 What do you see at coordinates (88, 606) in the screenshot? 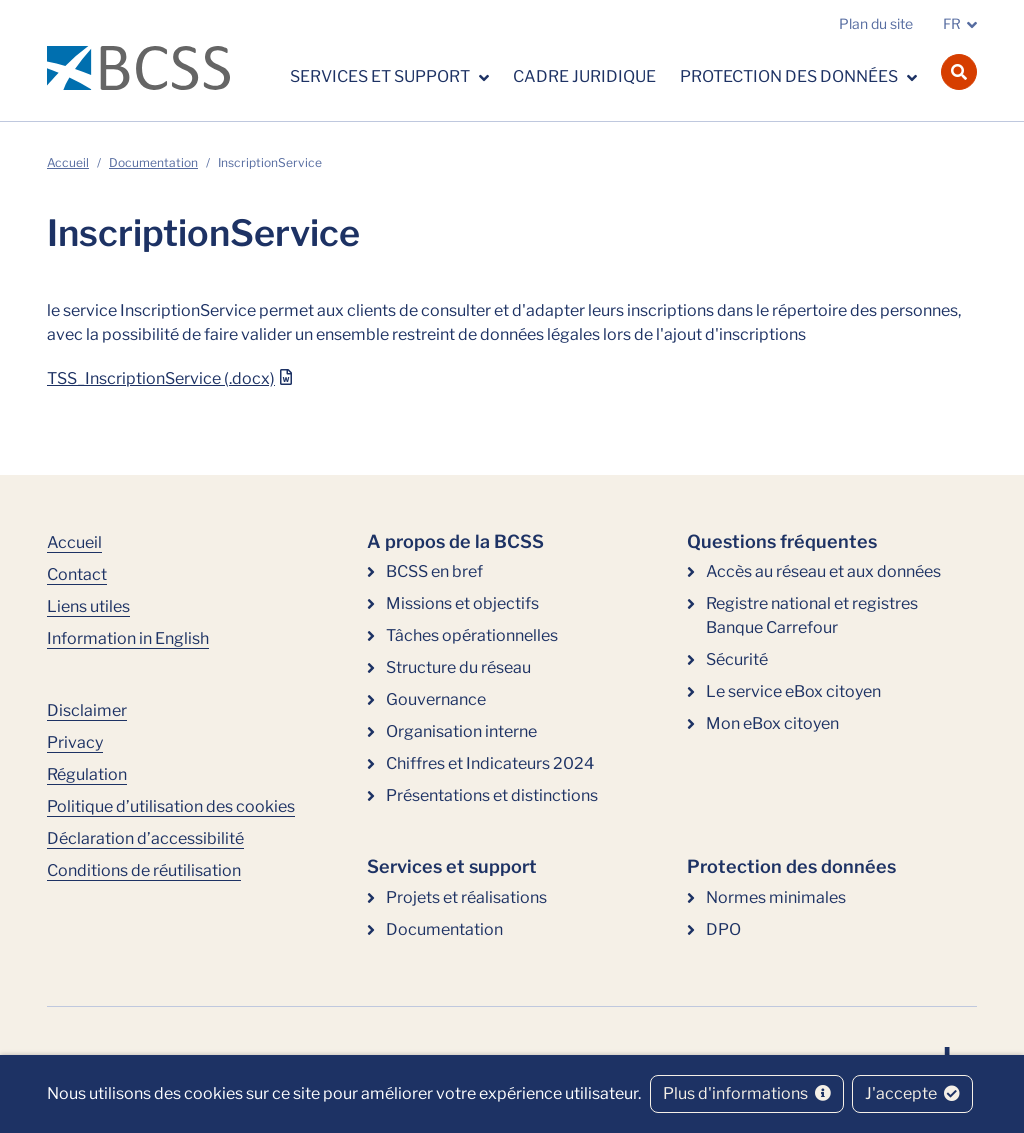
I see `Liens utiles` at bounding box center [88, 606].